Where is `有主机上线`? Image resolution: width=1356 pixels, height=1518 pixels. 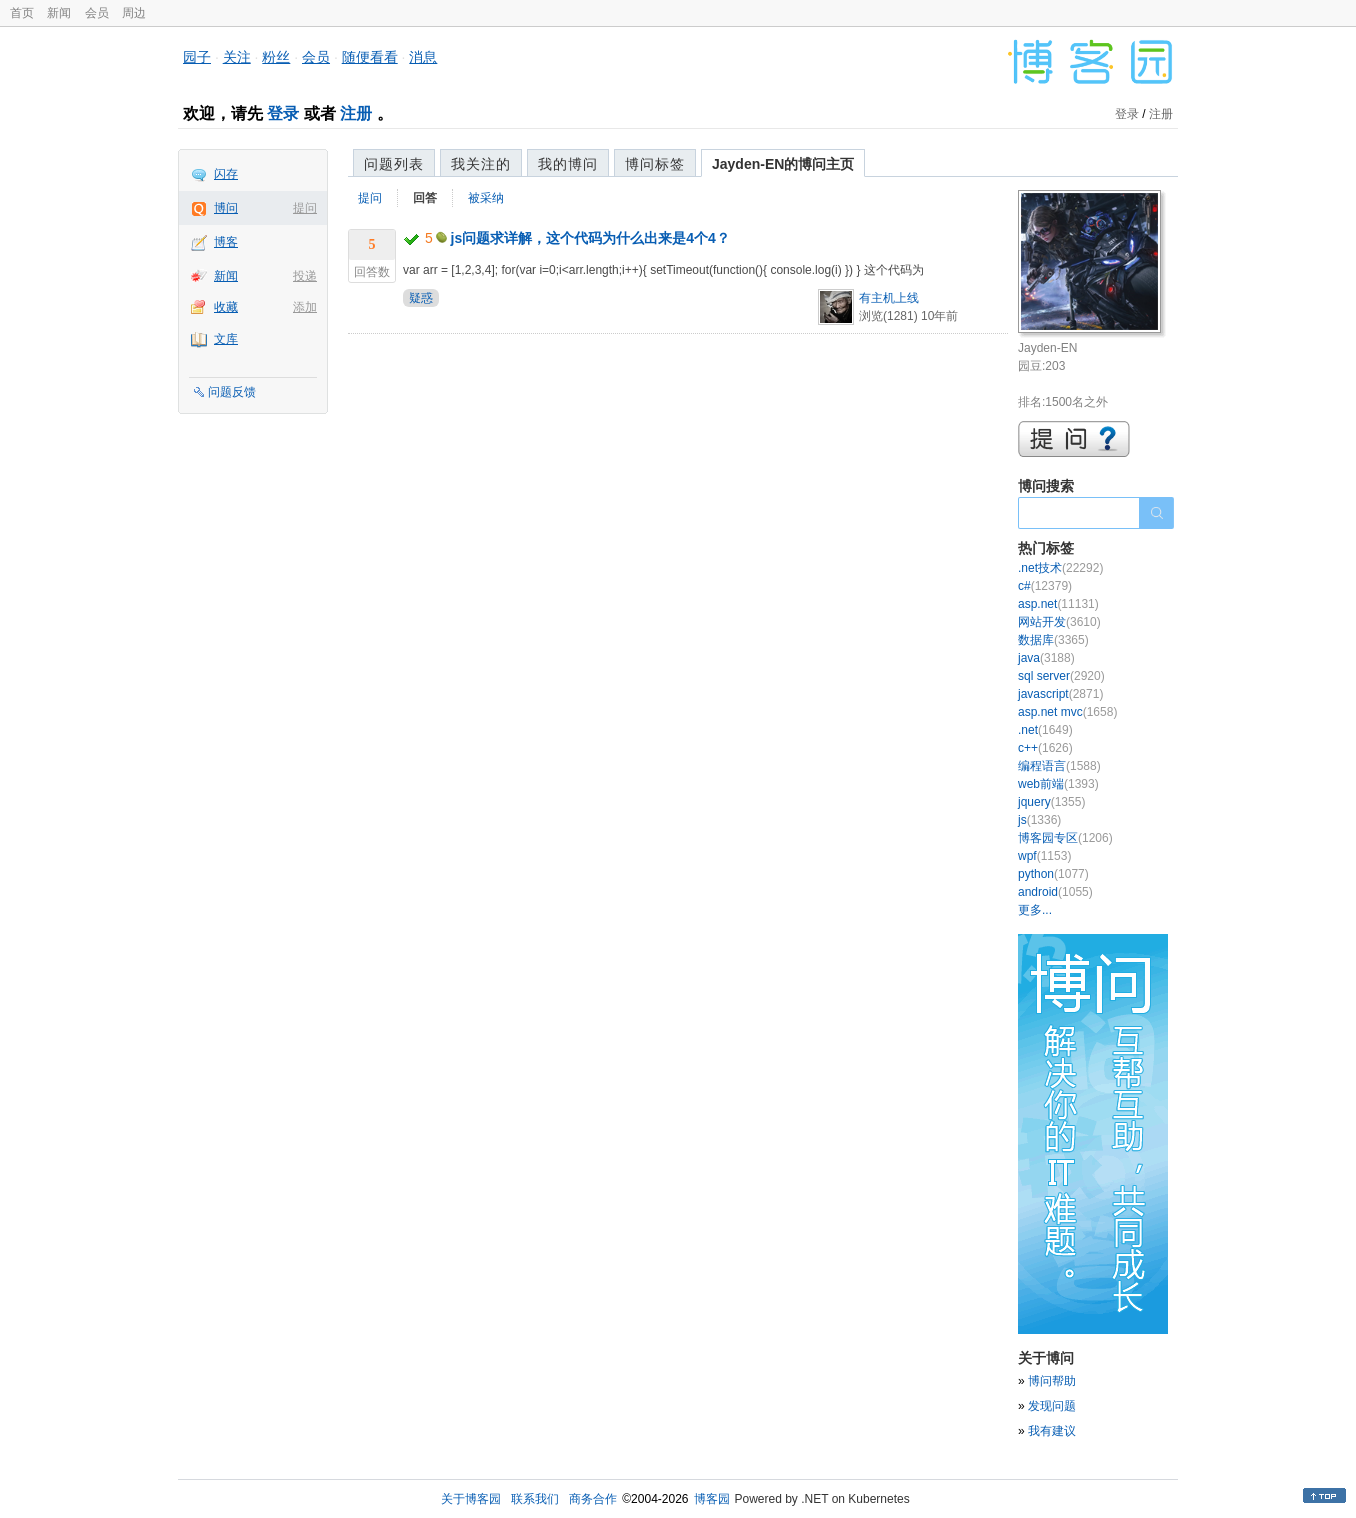
有主机上线 is located at coordinates (889, 298).